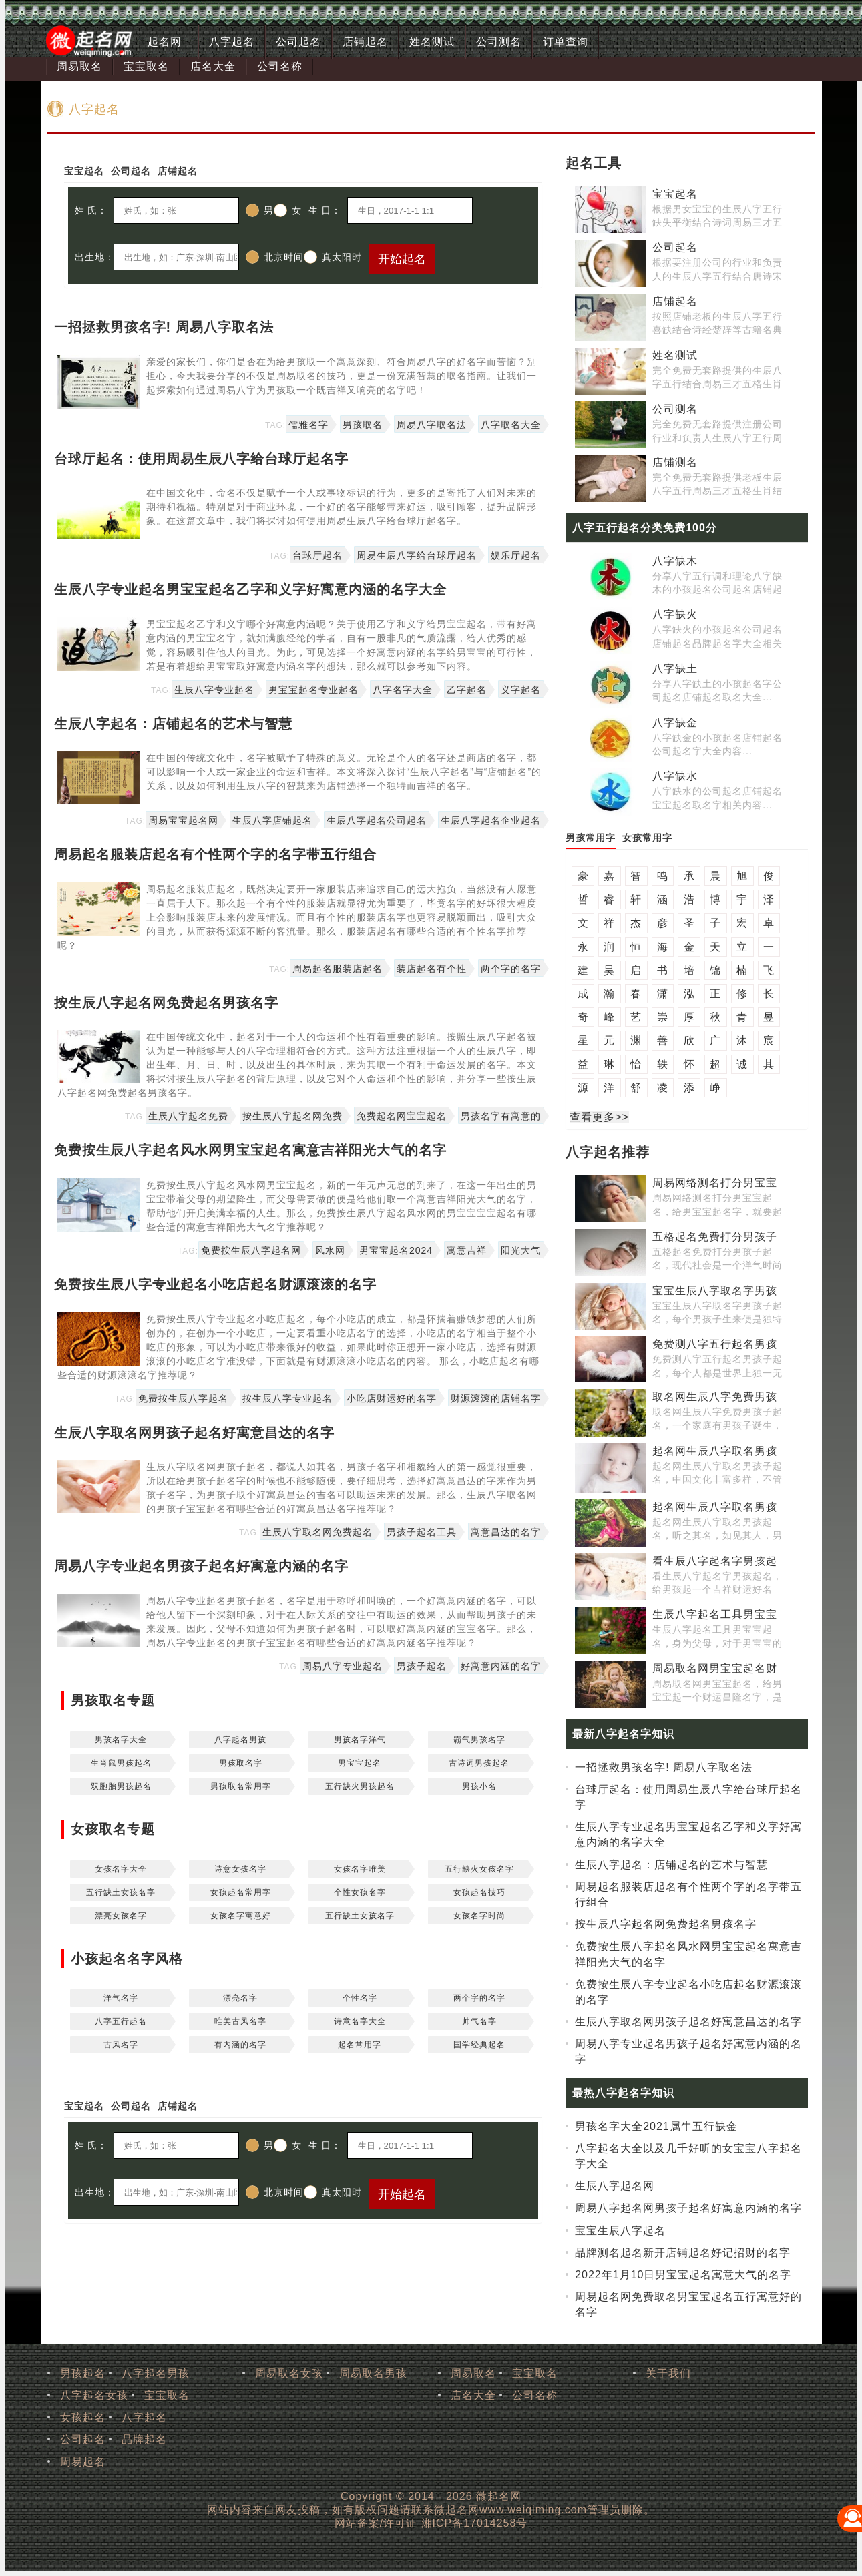 The image size is (862, 2576). What do you see at coordinates (240, 2044) in the screenshot?
I see `有内涵的名字` at bounding box center [240, 2044].